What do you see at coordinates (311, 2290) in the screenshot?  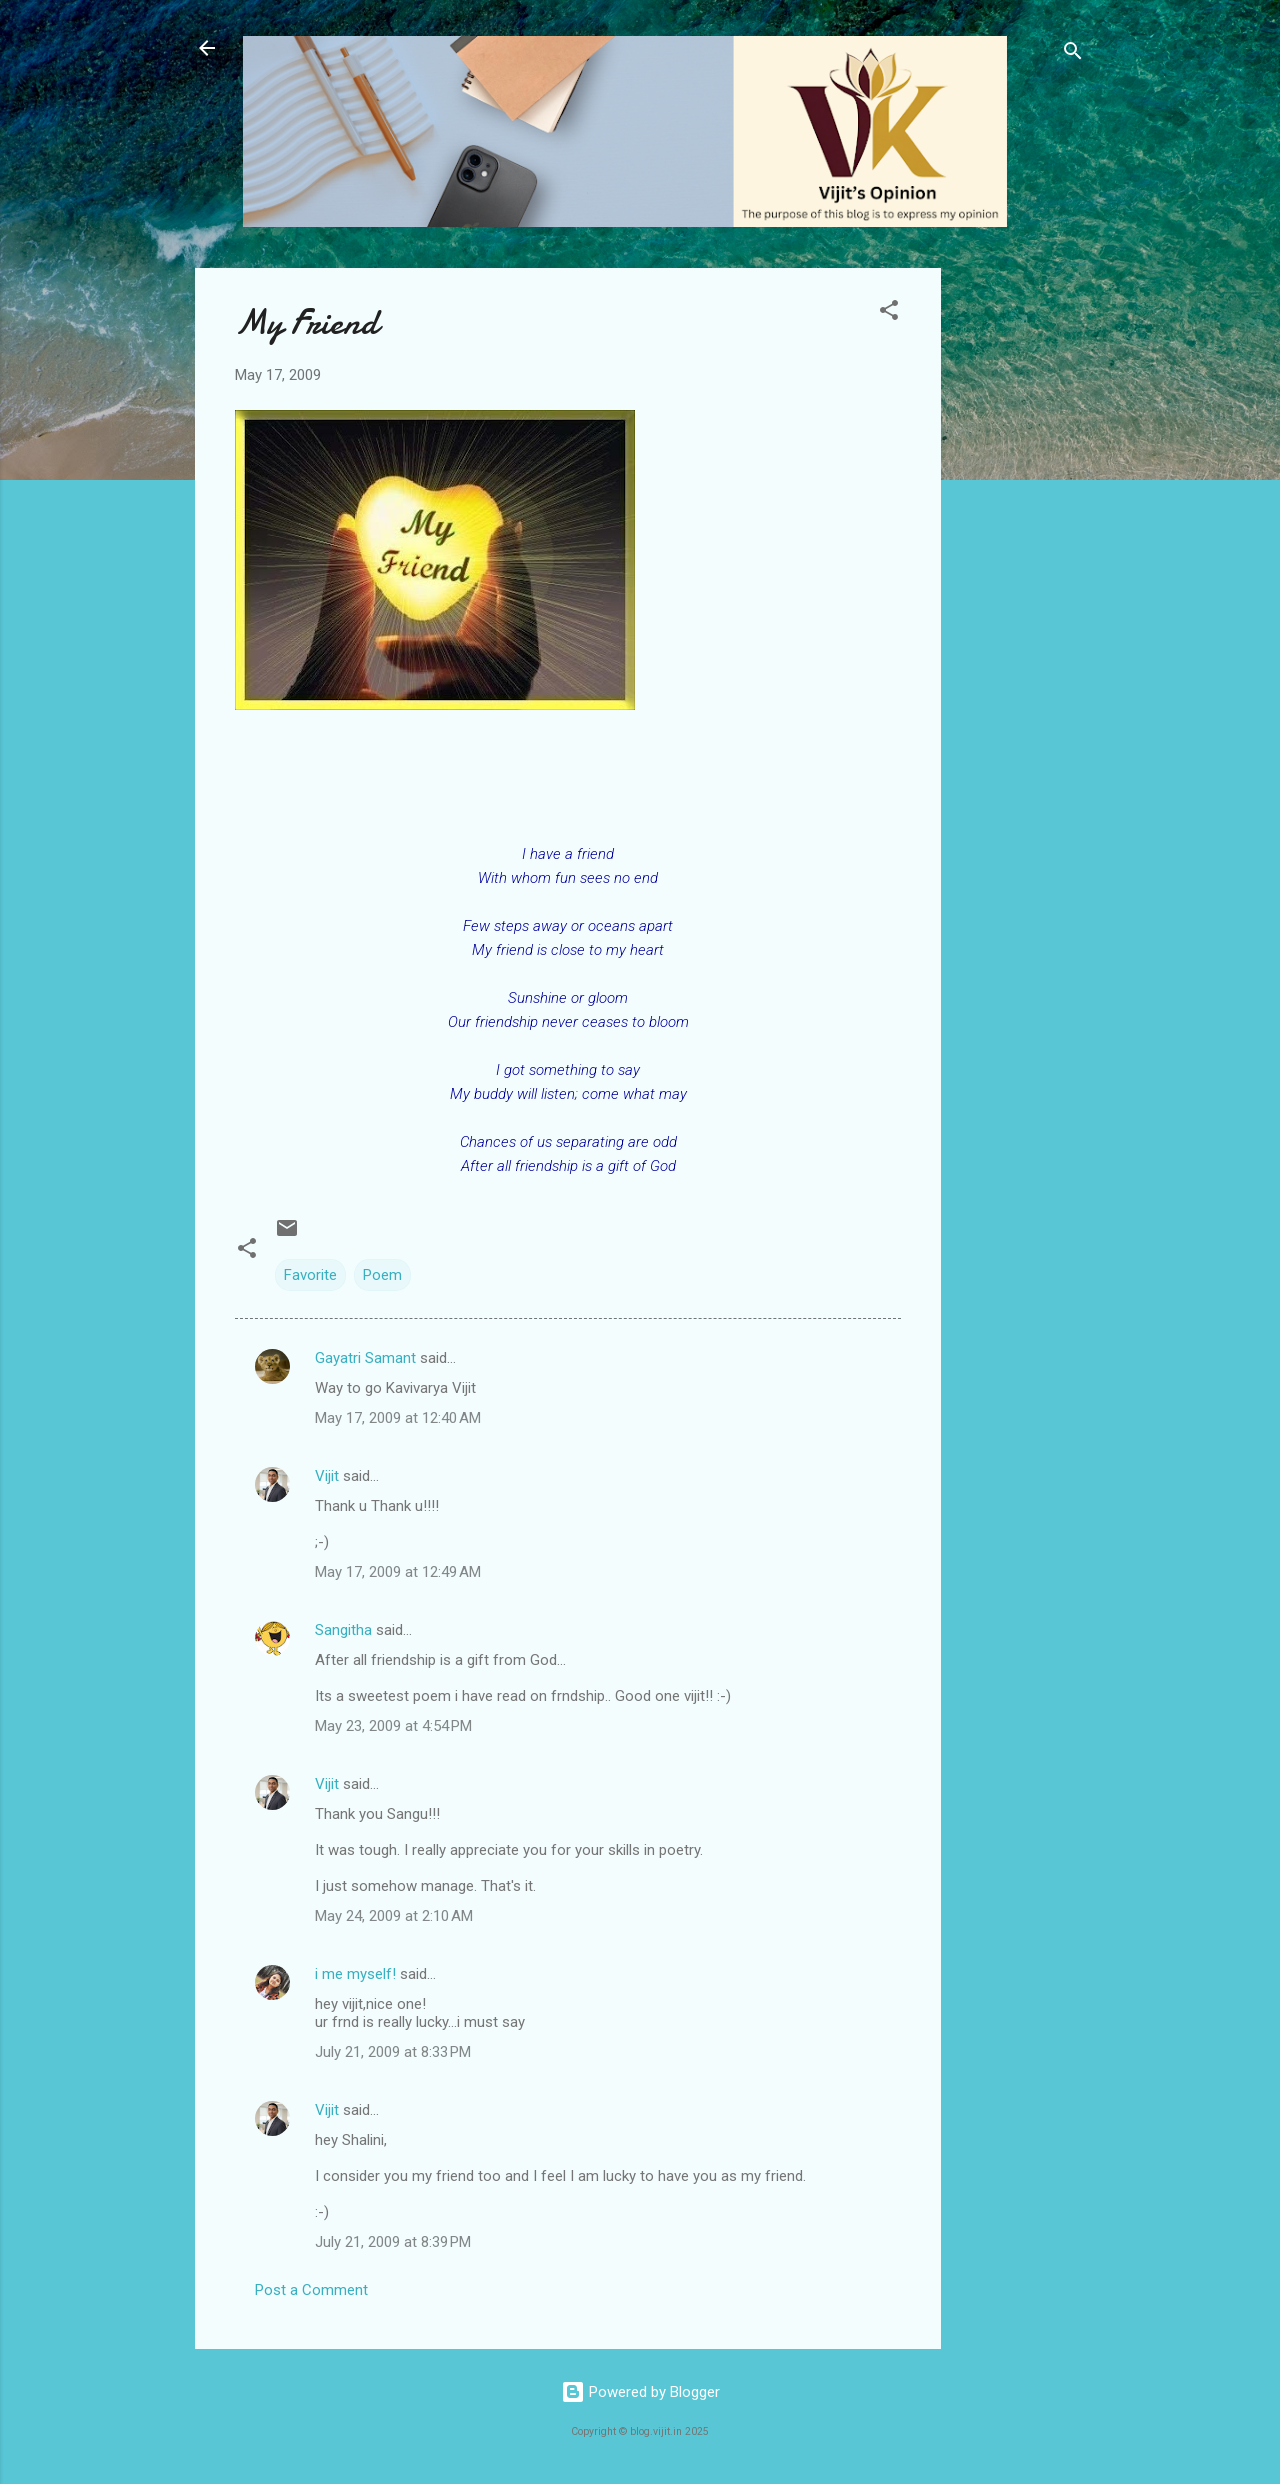 I see `Post a Comment` at bounding box center [311, 2290].